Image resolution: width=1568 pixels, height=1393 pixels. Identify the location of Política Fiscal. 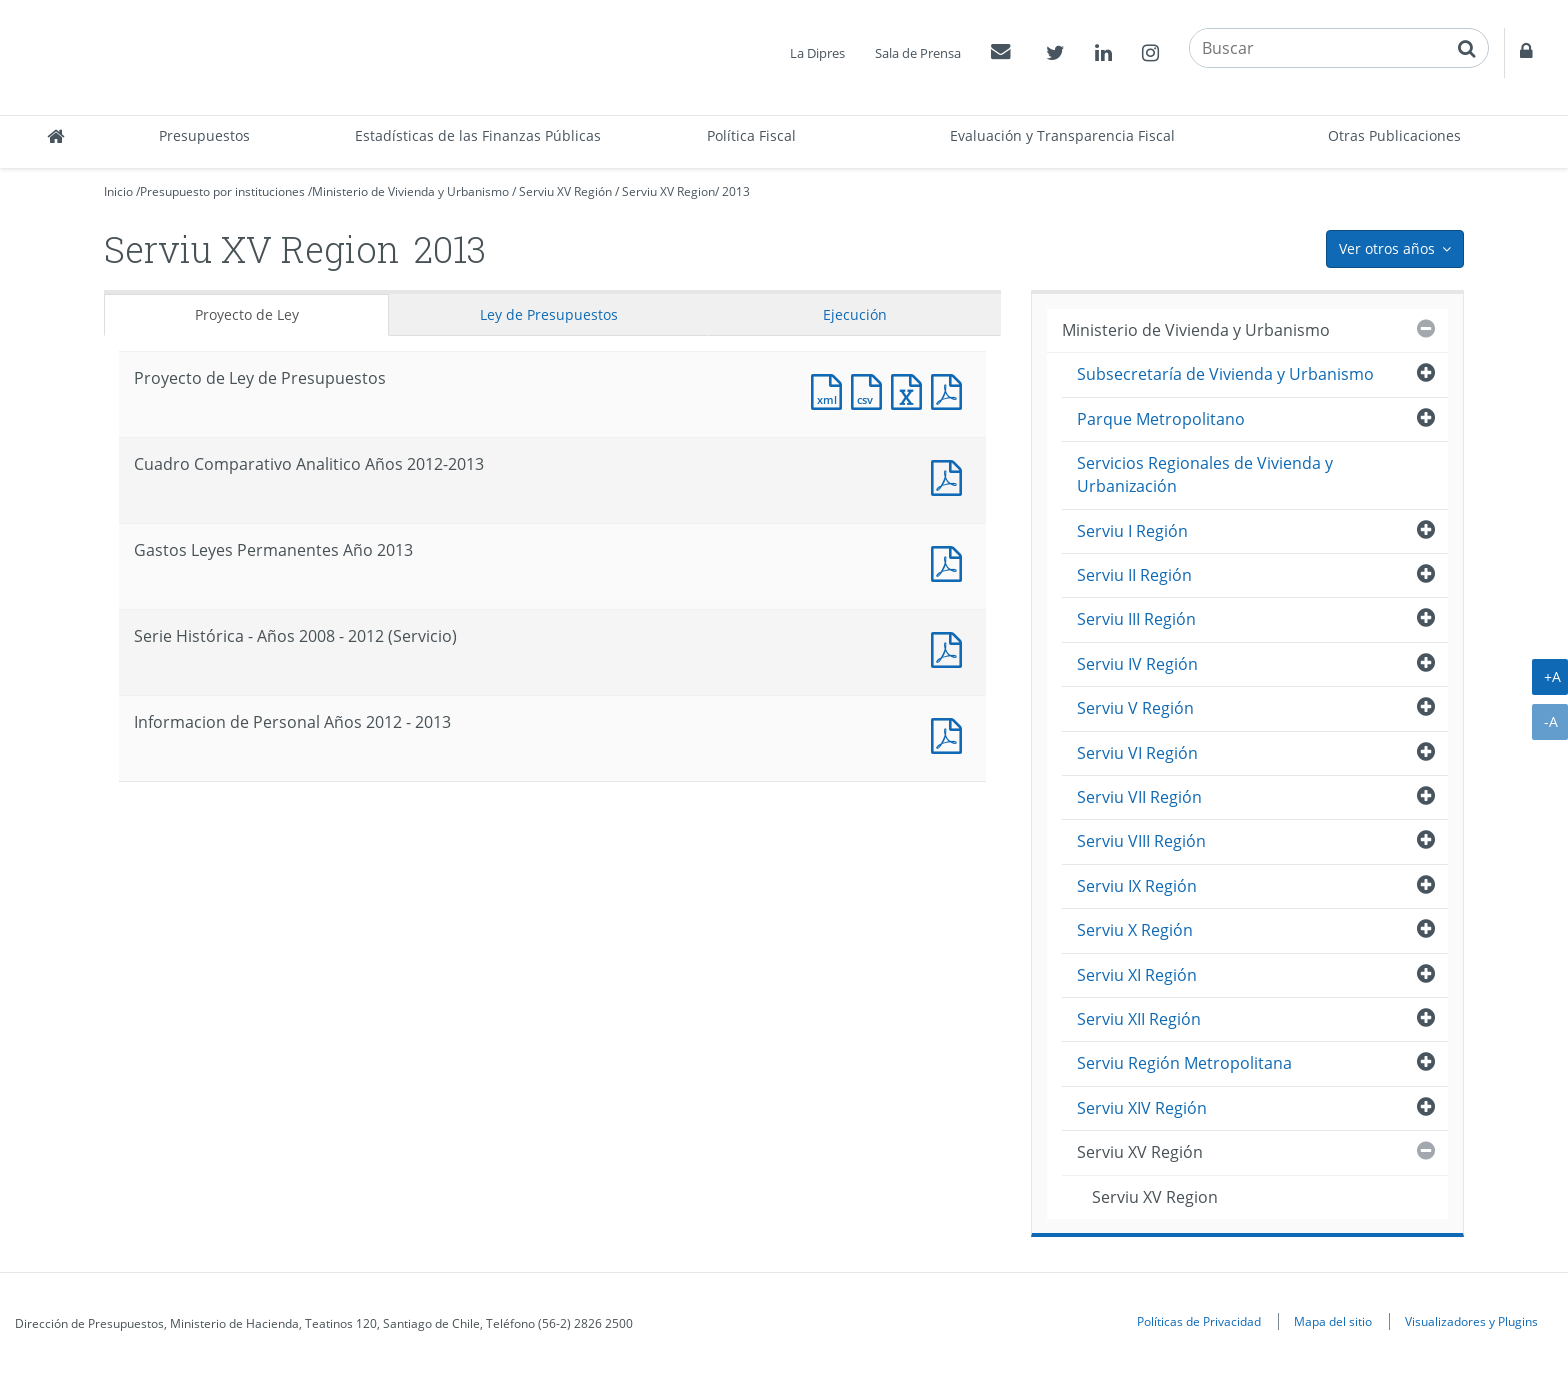
(751, 135).